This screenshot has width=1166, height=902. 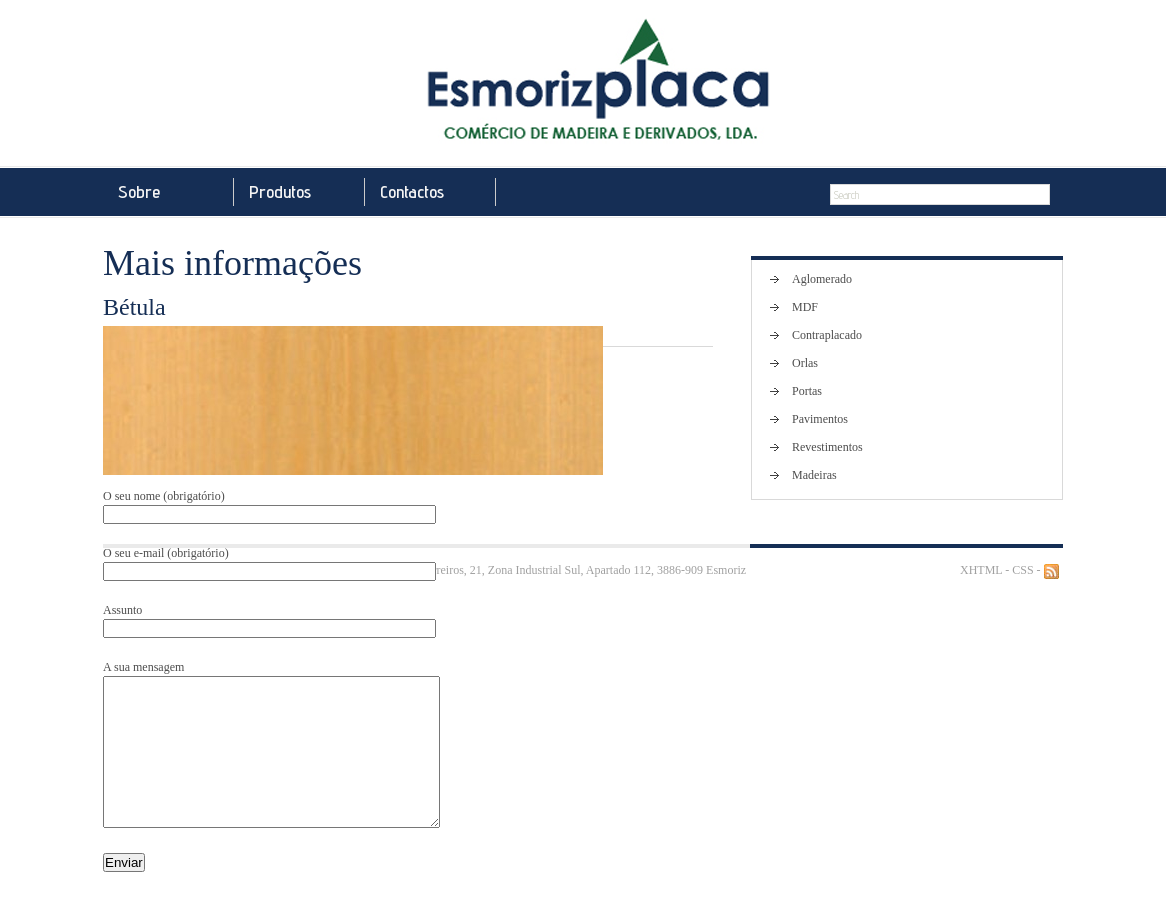 What do you see at coordinates (807, 391) in the screenshot?
I see `Portas` at bounding box center [807, 391].